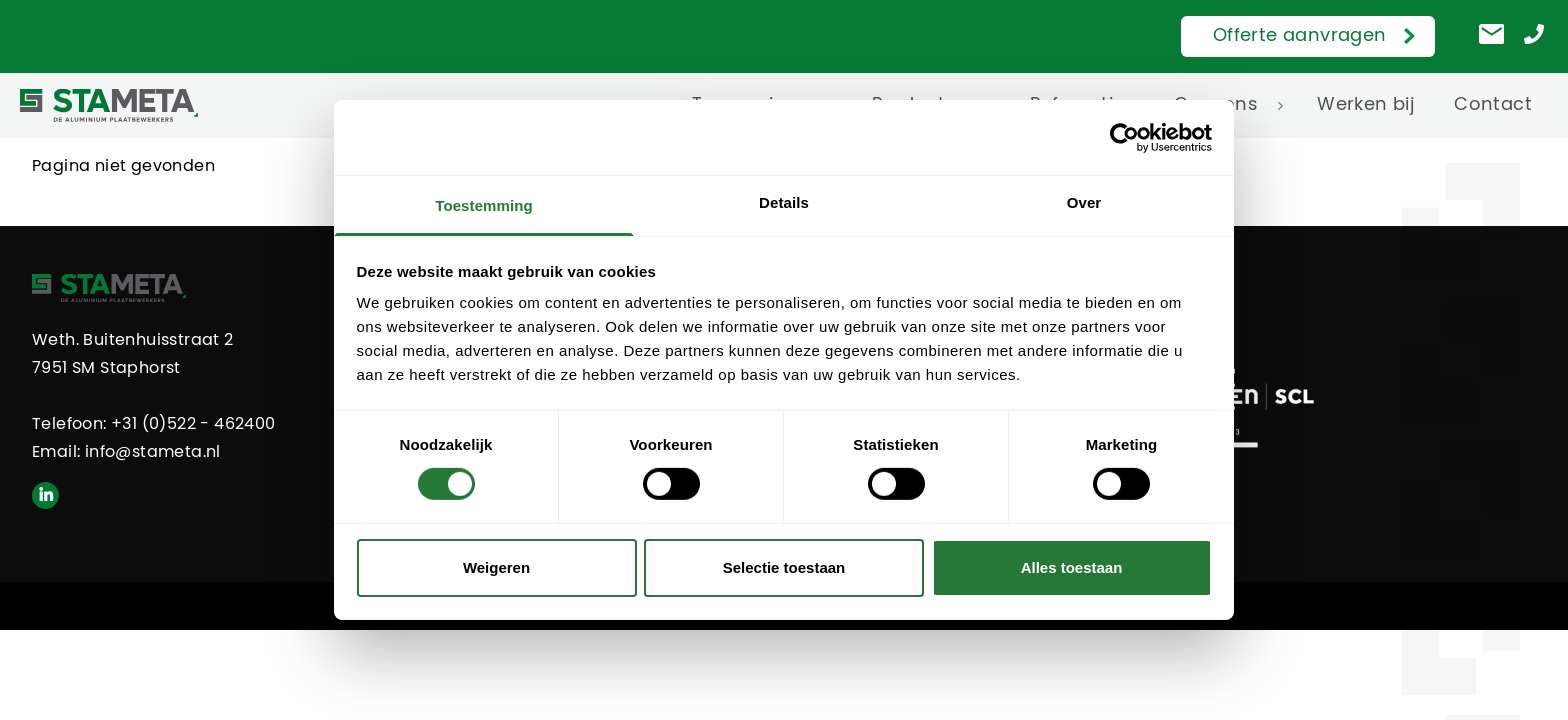 The image size is (1568, 720). Describe the element at coordinates (784, 202) in the screenshot. I see `Details [tab]` at that location.